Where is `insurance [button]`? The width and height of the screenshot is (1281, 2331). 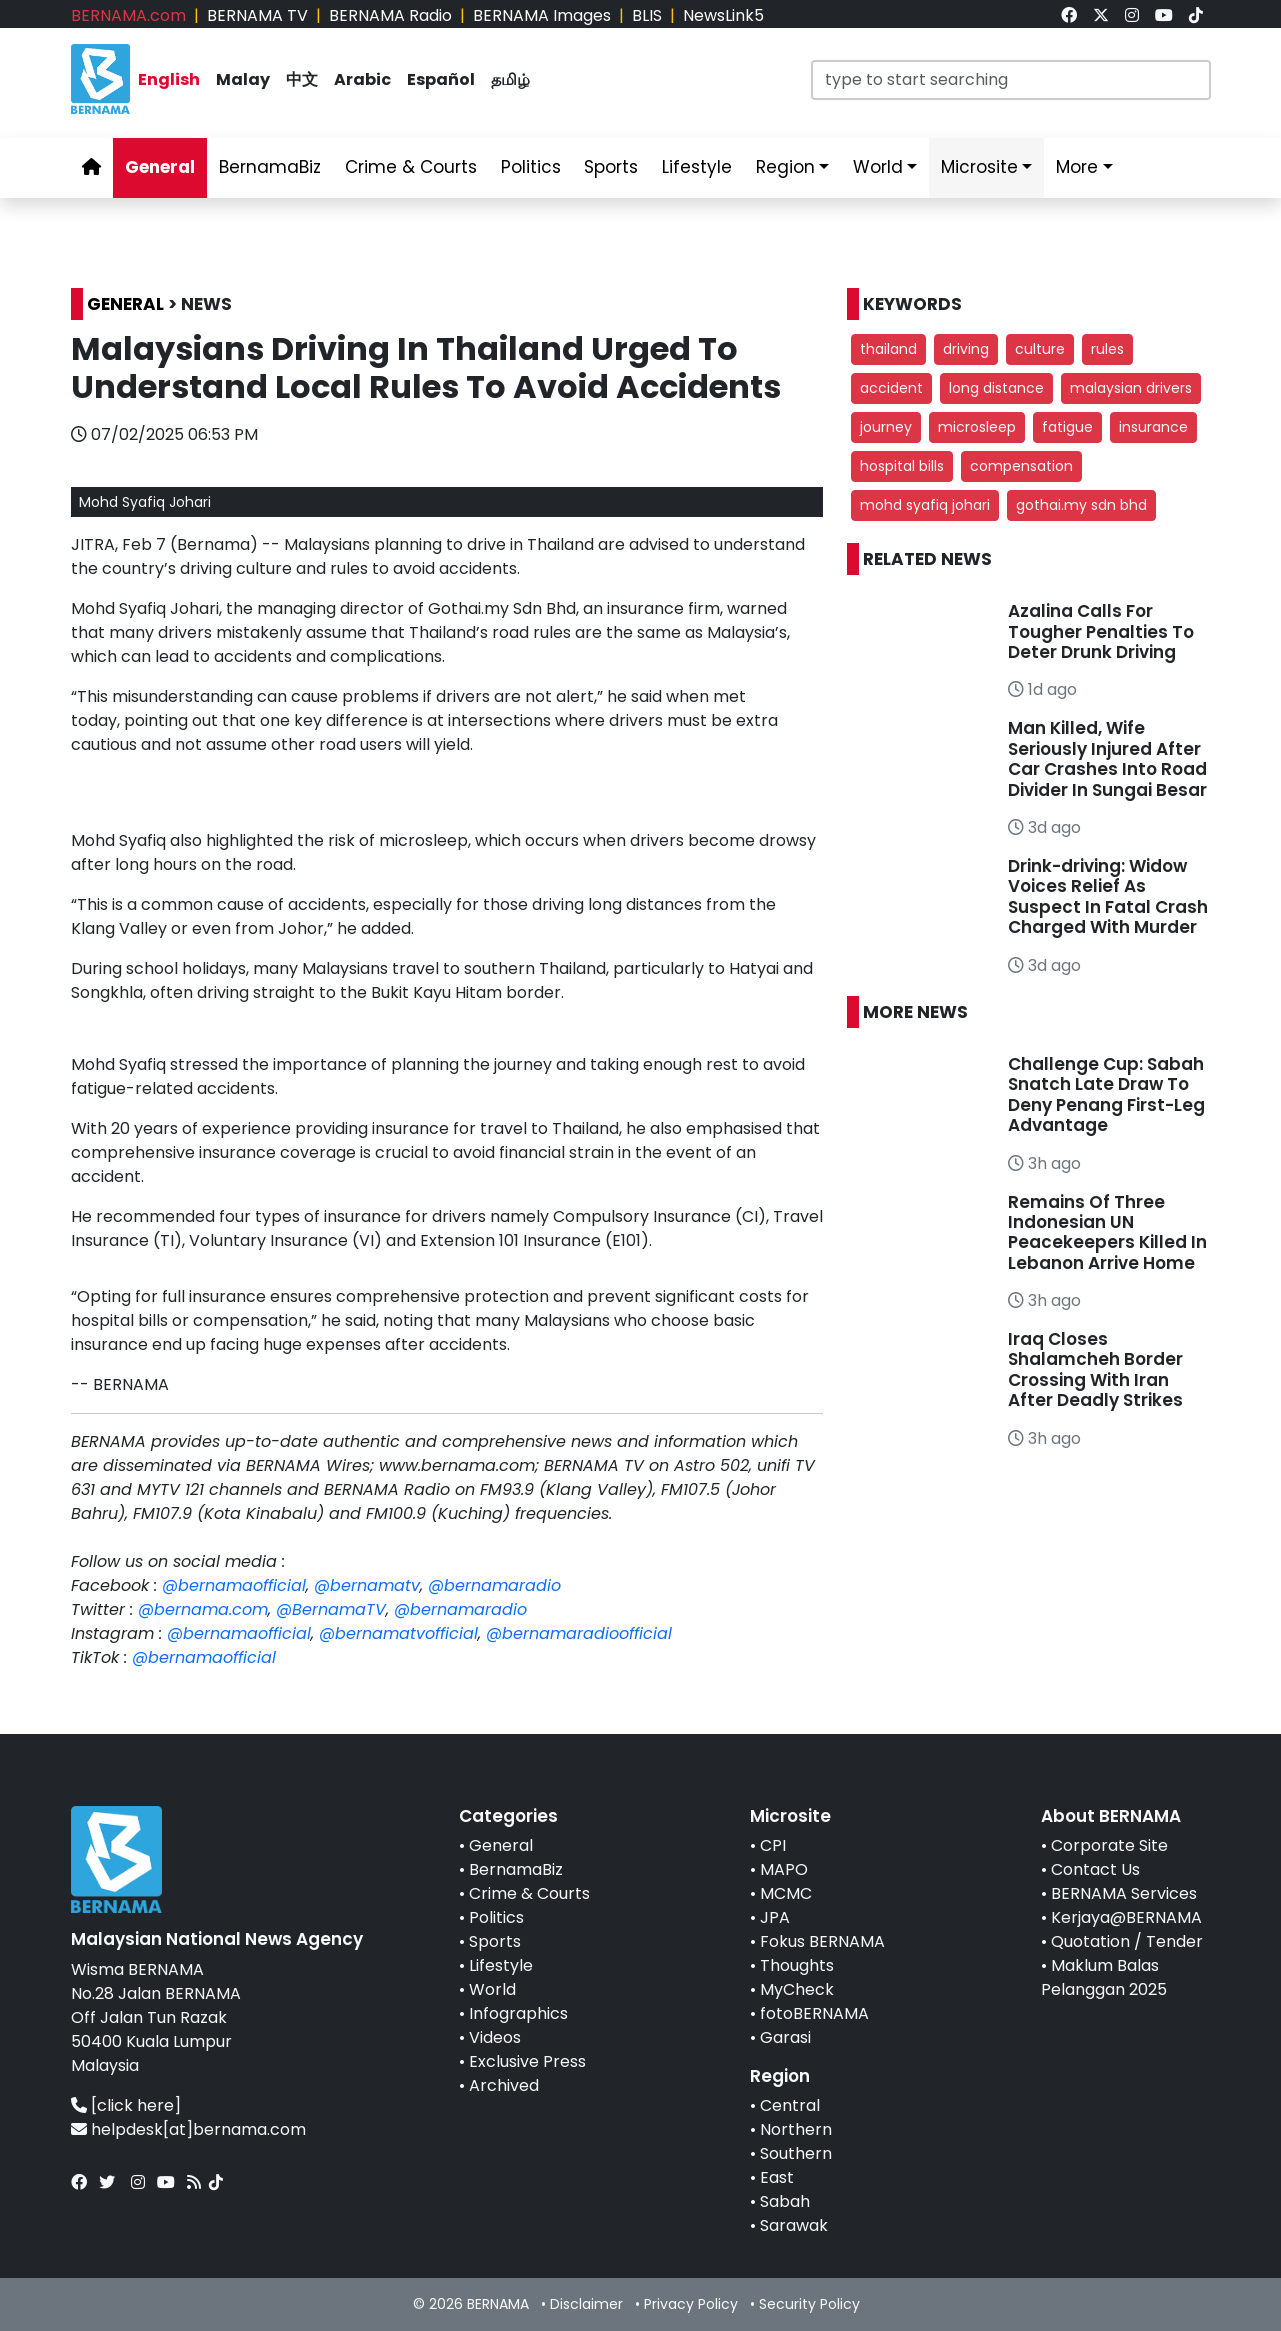
insurance [button] is located at coordinates (1153, 427).